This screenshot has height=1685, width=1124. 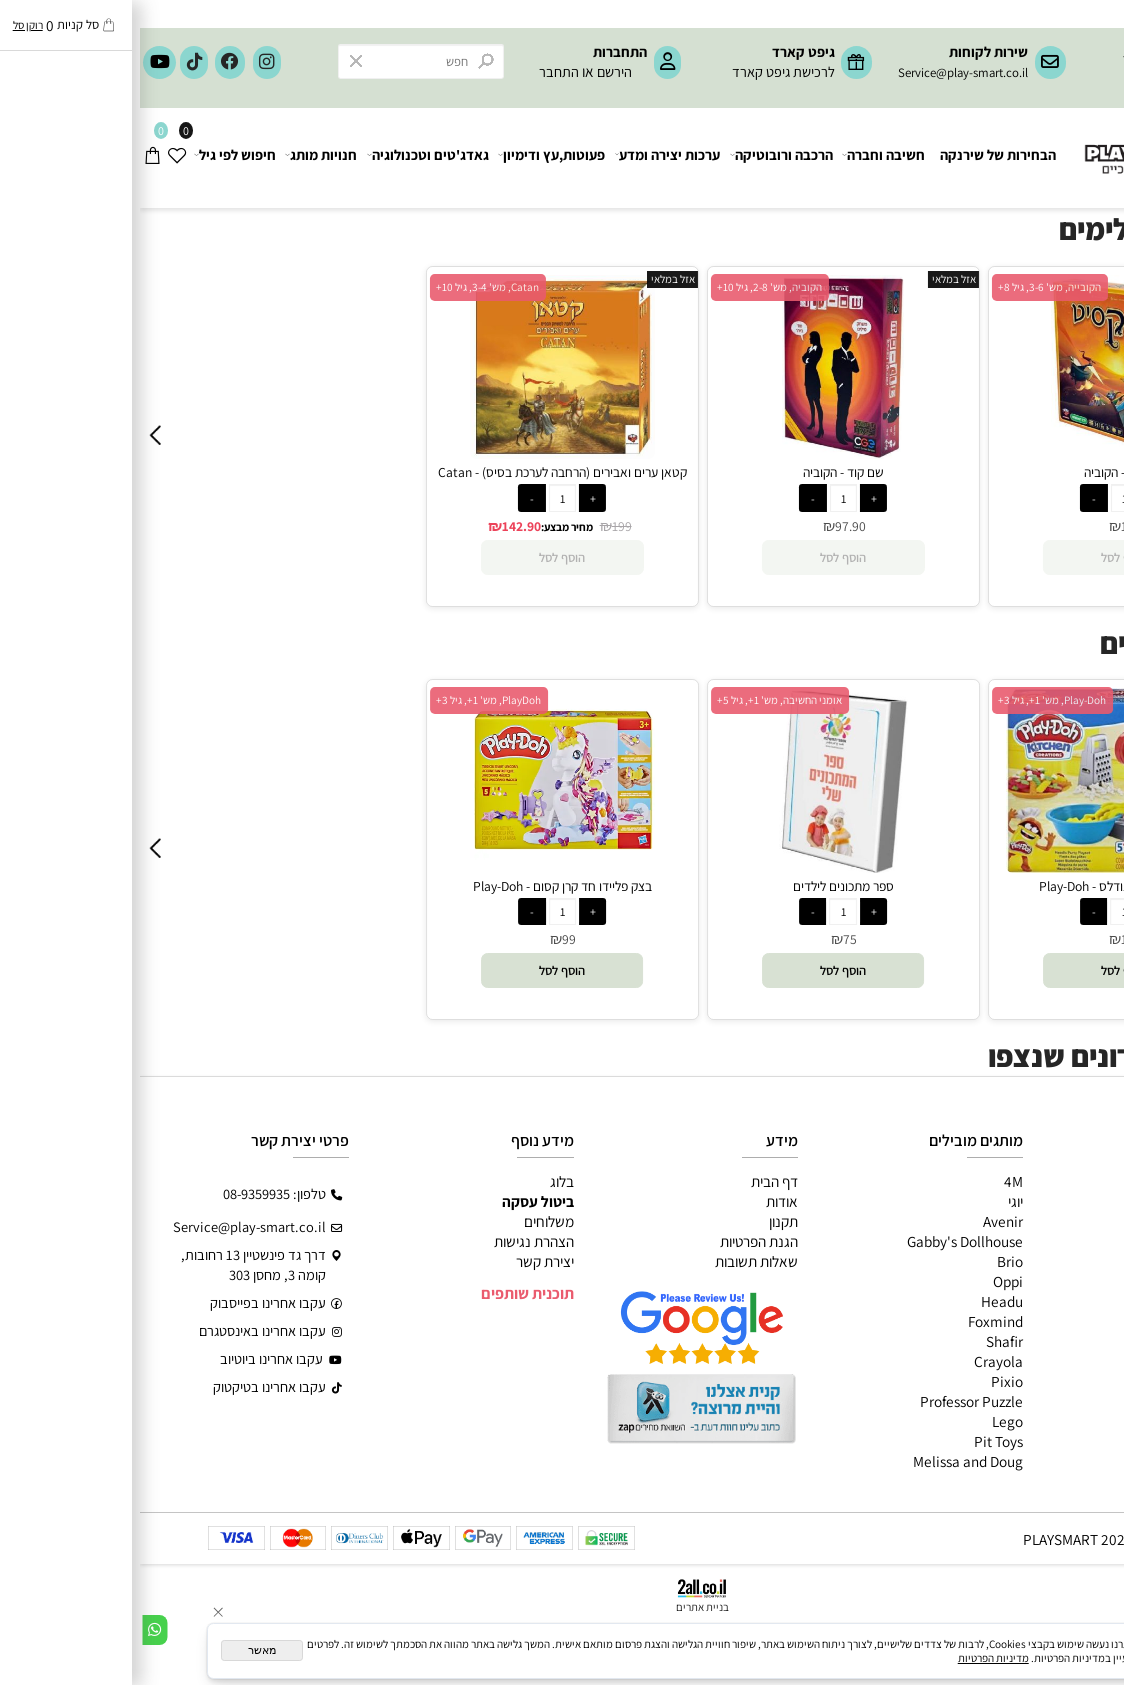 I want to click on 75, so click(x=710, y=939).